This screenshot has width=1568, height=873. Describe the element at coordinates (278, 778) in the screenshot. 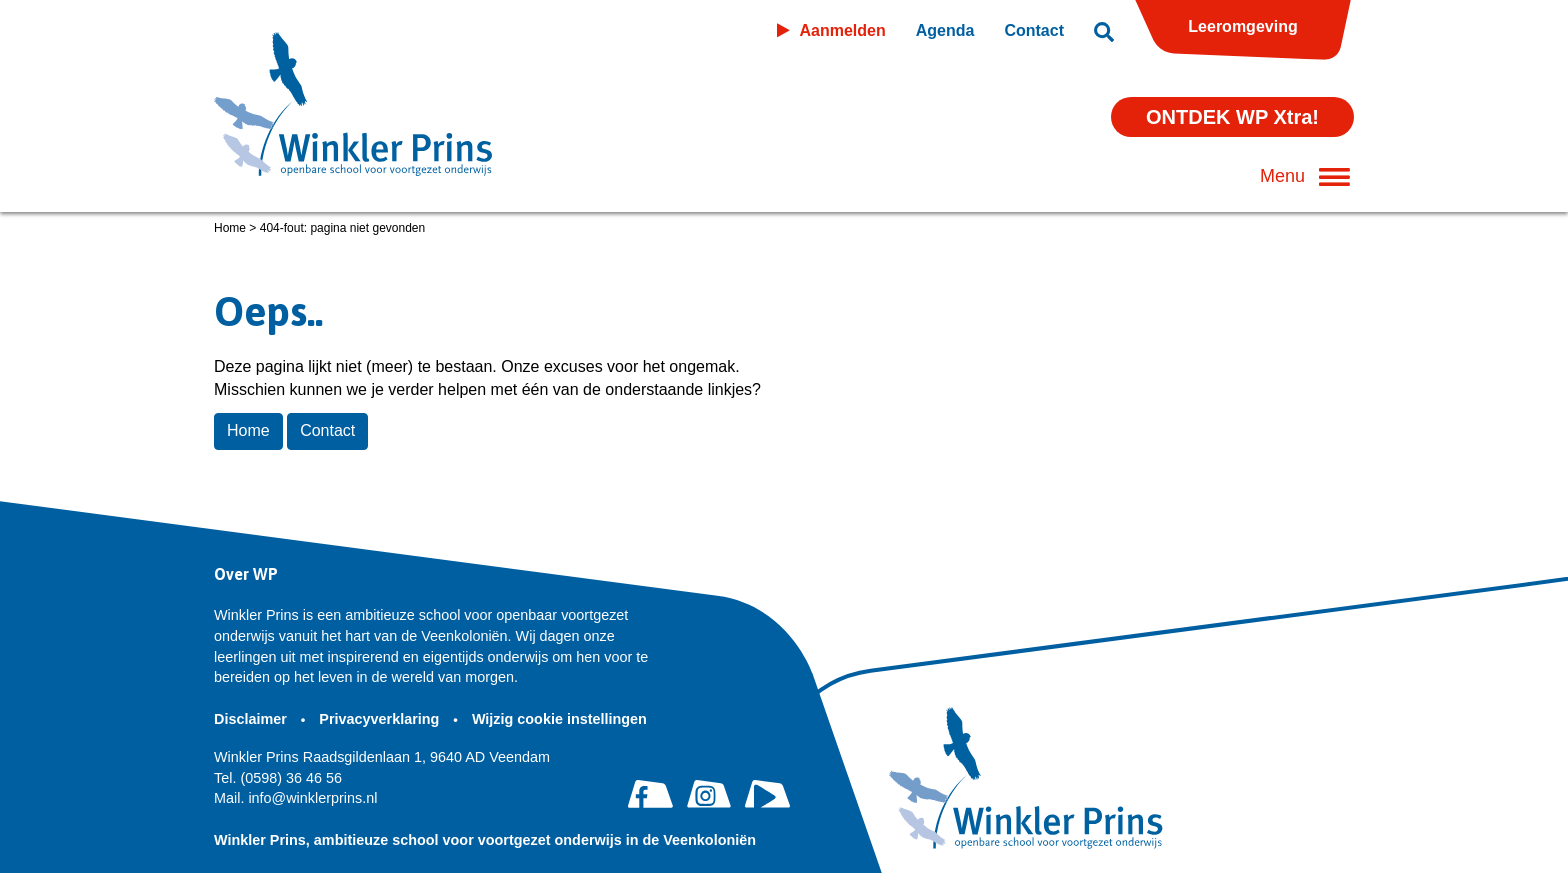

I see `(0598) 36 46 56` at that location.